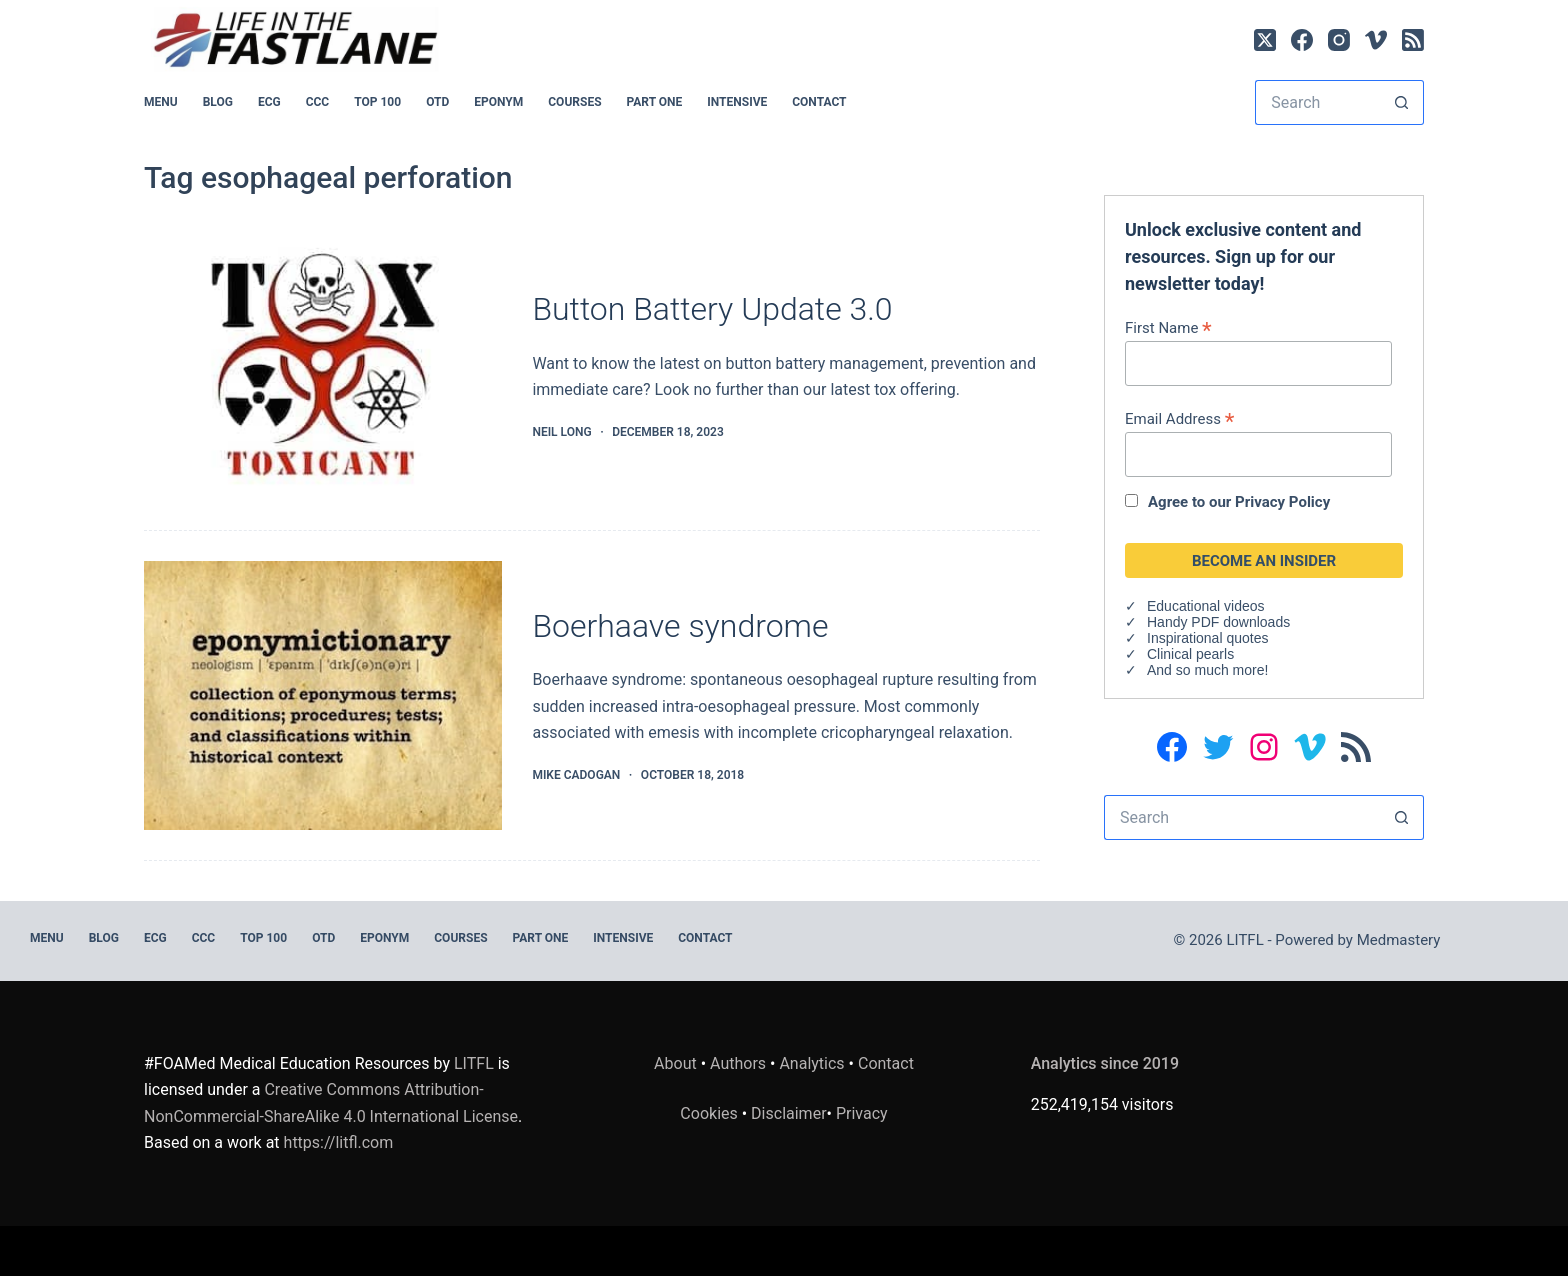 The image size is (1568, 1276). Describe the element at coordinates (1317, 102) in the screenshot. I see `[Search for...]` at that location.